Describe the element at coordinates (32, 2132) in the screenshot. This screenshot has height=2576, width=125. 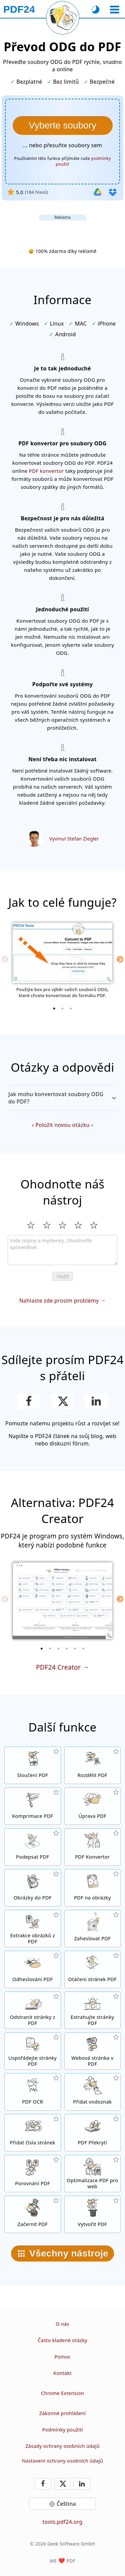
I see `[Přidat čísla stránek do PDF souborů]` at that location.